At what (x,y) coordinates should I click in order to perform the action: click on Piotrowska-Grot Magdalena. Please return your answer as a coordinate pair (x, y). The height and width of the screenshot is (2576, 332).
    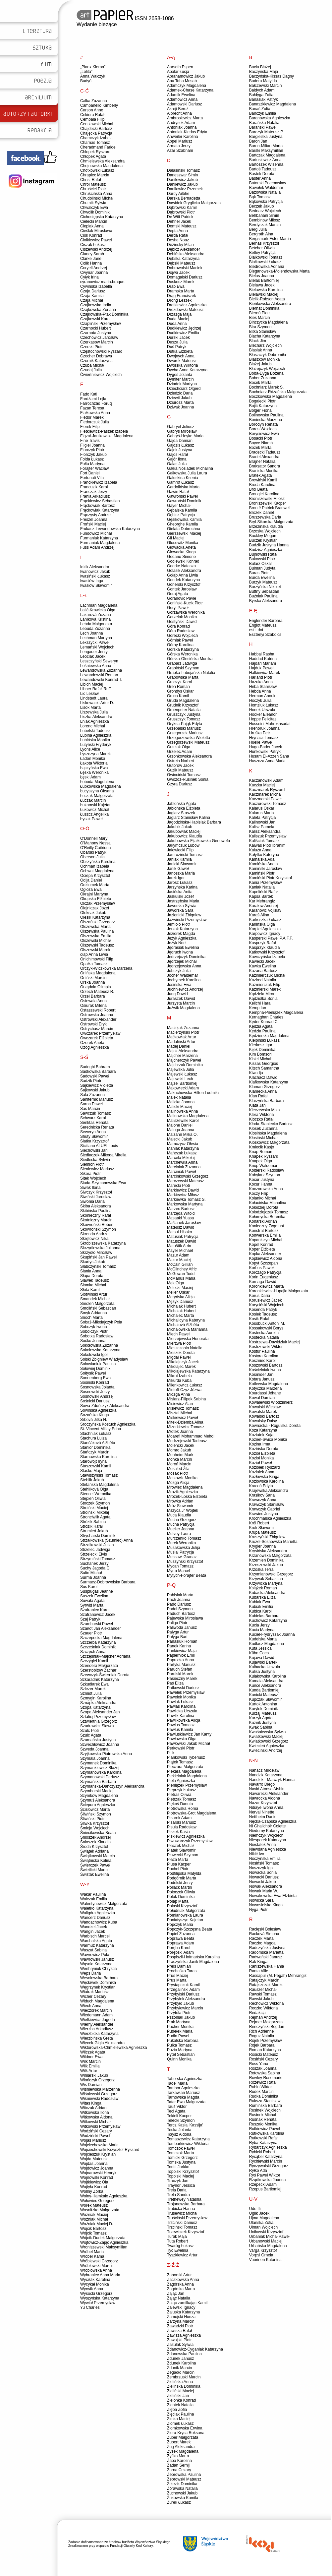
    Looking at the image, I should click on (191, 1813).